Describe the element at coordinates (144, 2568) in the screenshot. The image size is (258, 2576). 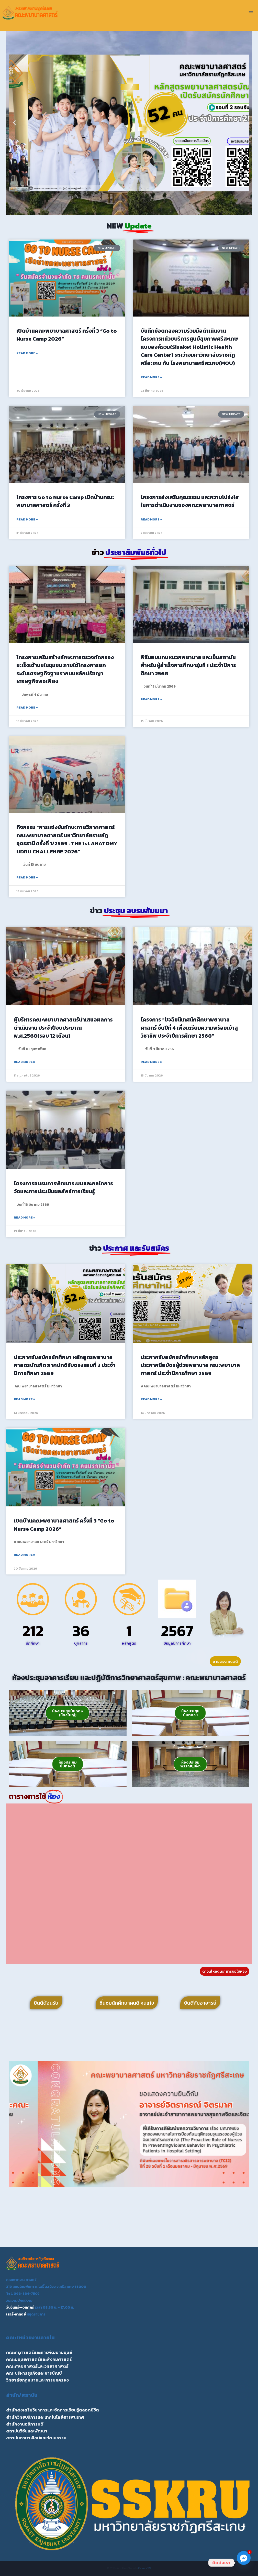
I see `Kadence WP` at that location.